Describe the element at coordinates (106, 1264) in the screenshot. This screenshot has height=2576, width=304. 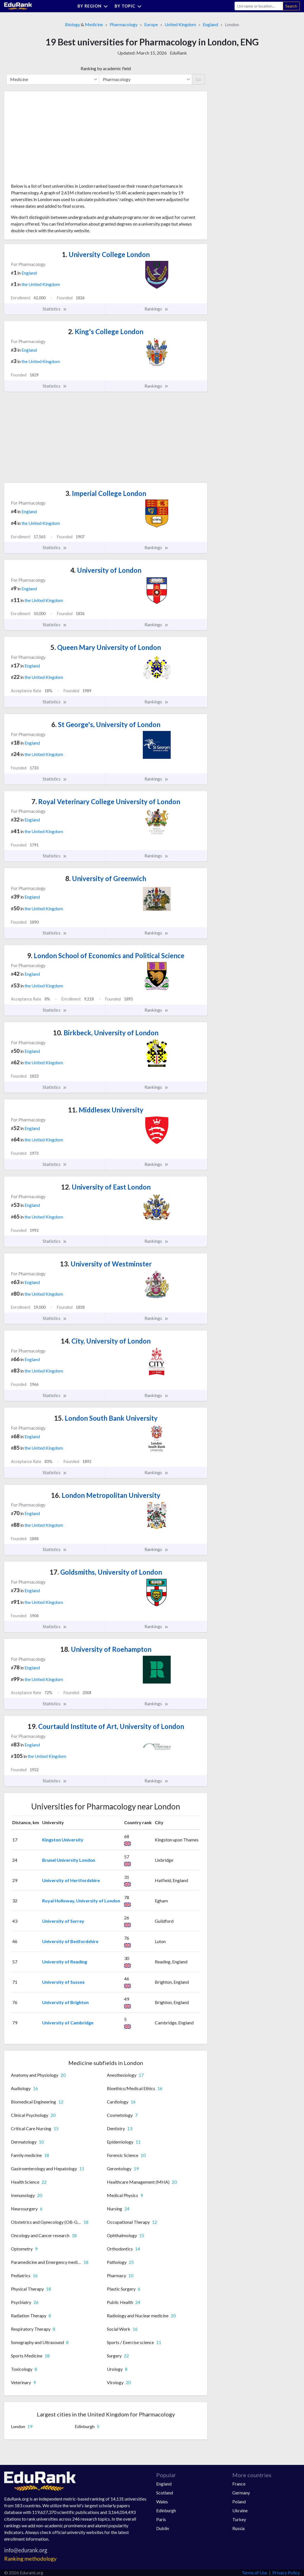
I see `University of Westminster` at that location.